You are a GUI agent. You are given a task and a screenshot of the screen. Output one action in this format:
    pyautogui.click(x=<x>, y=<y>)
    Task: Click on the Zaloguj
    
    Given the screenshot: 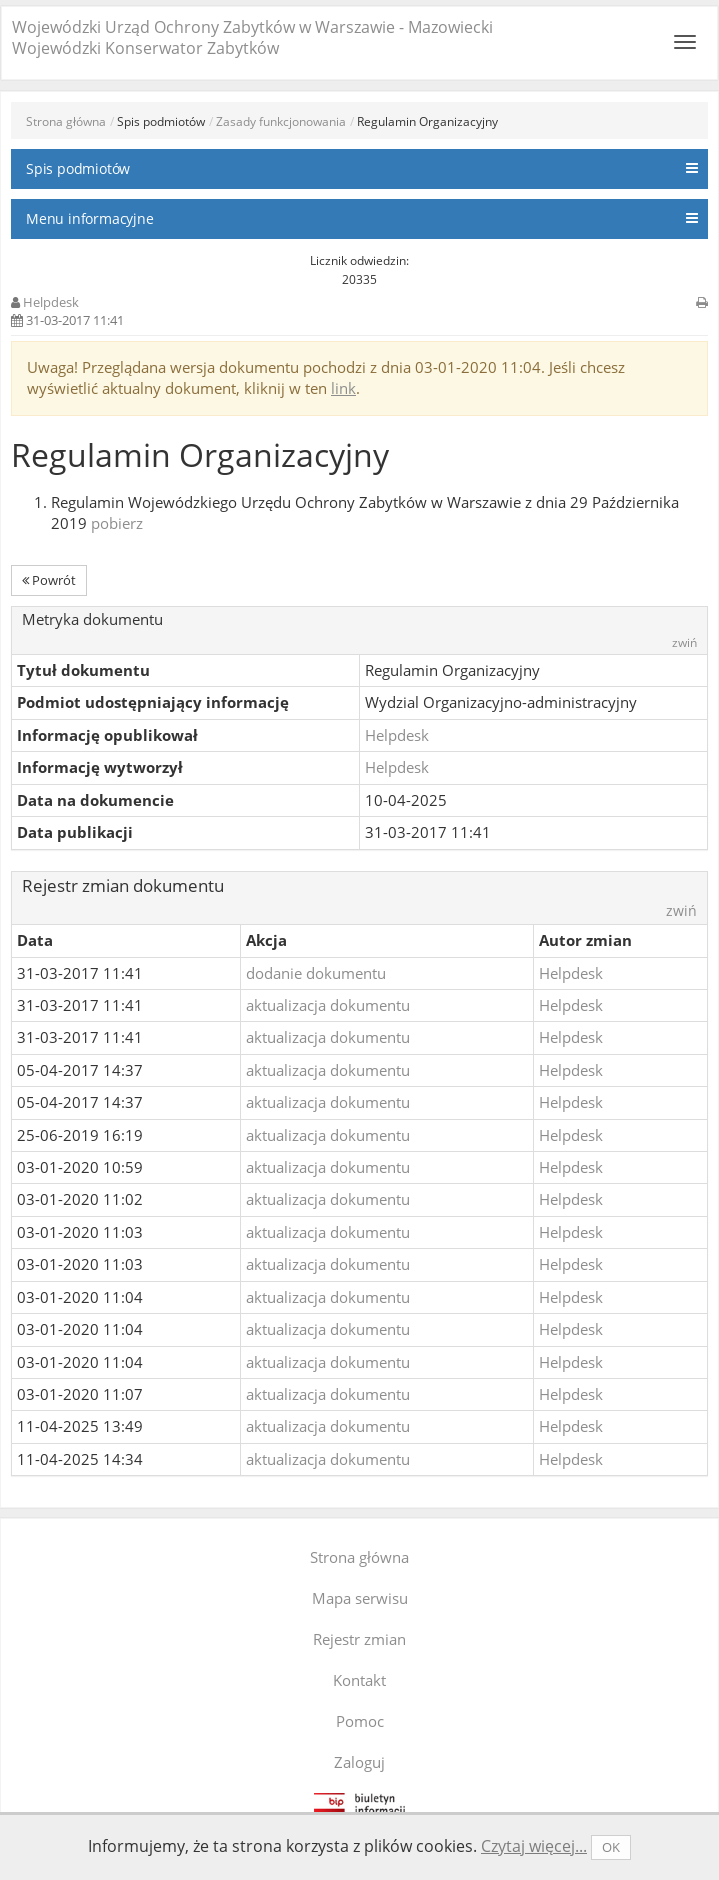 What is the action you would take?
    pyautogui.click(x=359, y=1762)
    